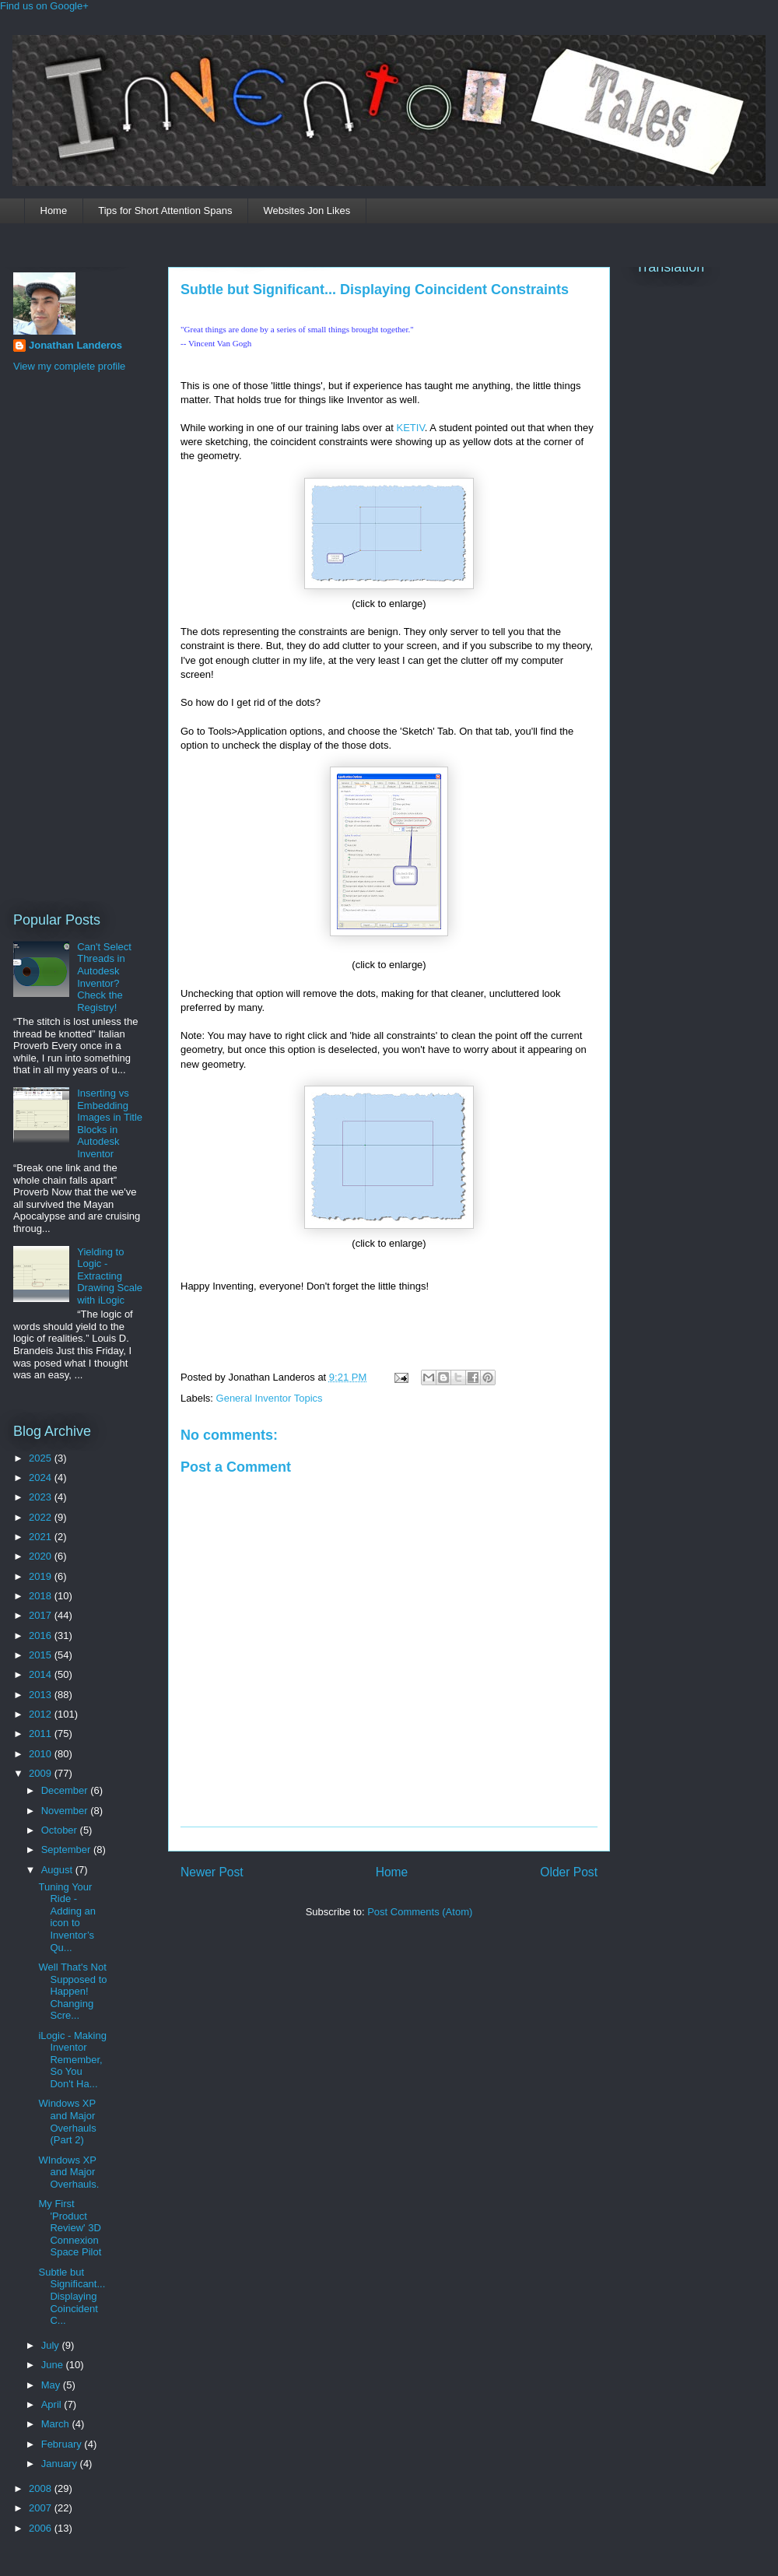  Describe the element at coordinates (56, 2424) in the screenshot. I see `March` at that location.